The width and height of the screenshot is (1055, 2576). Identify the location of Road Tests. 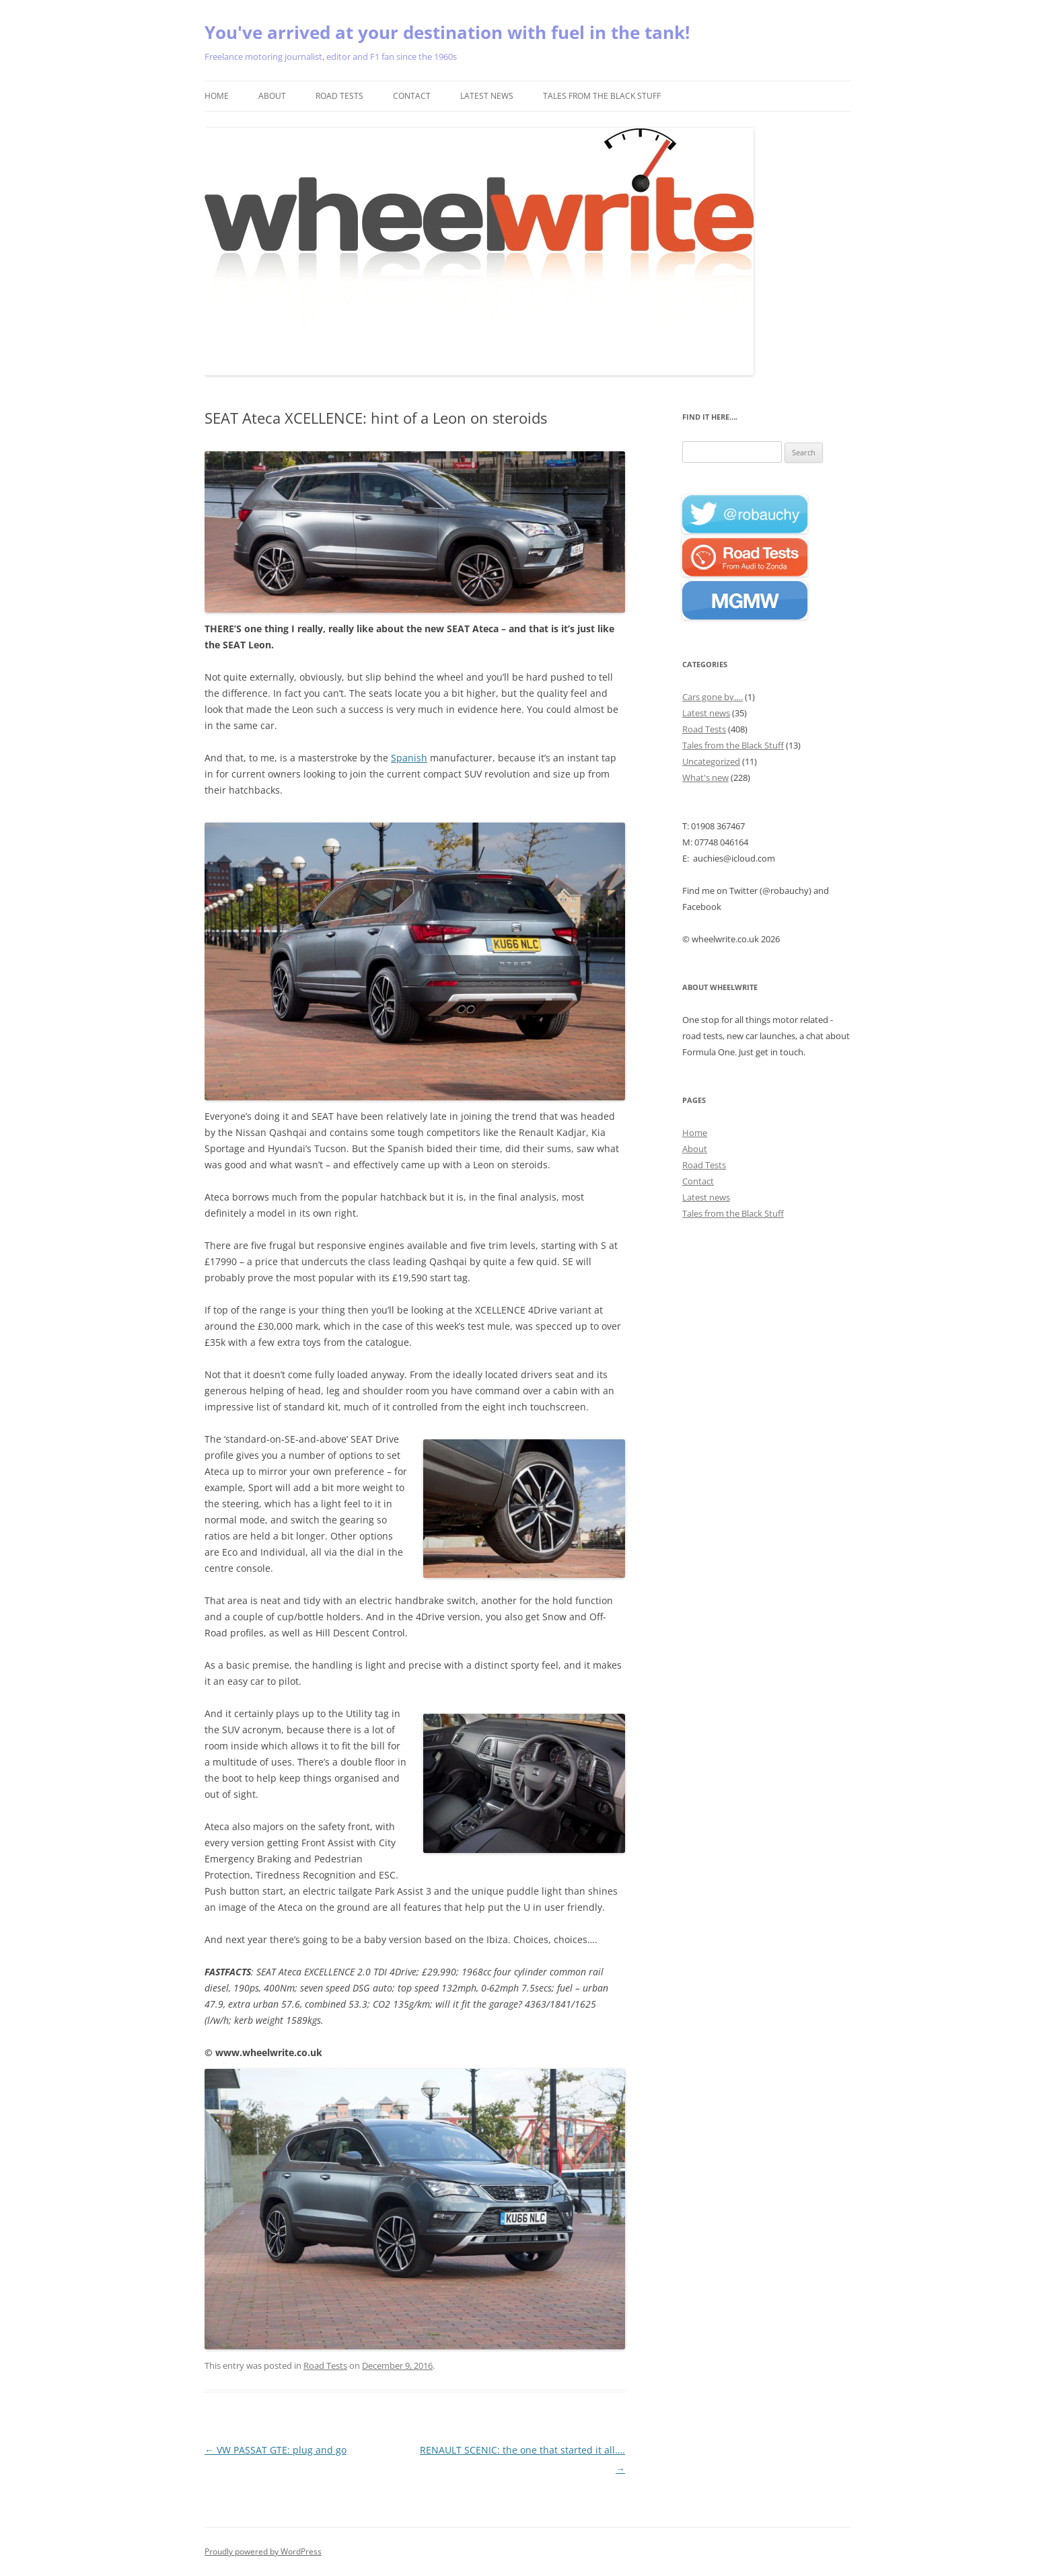
(339, 96).